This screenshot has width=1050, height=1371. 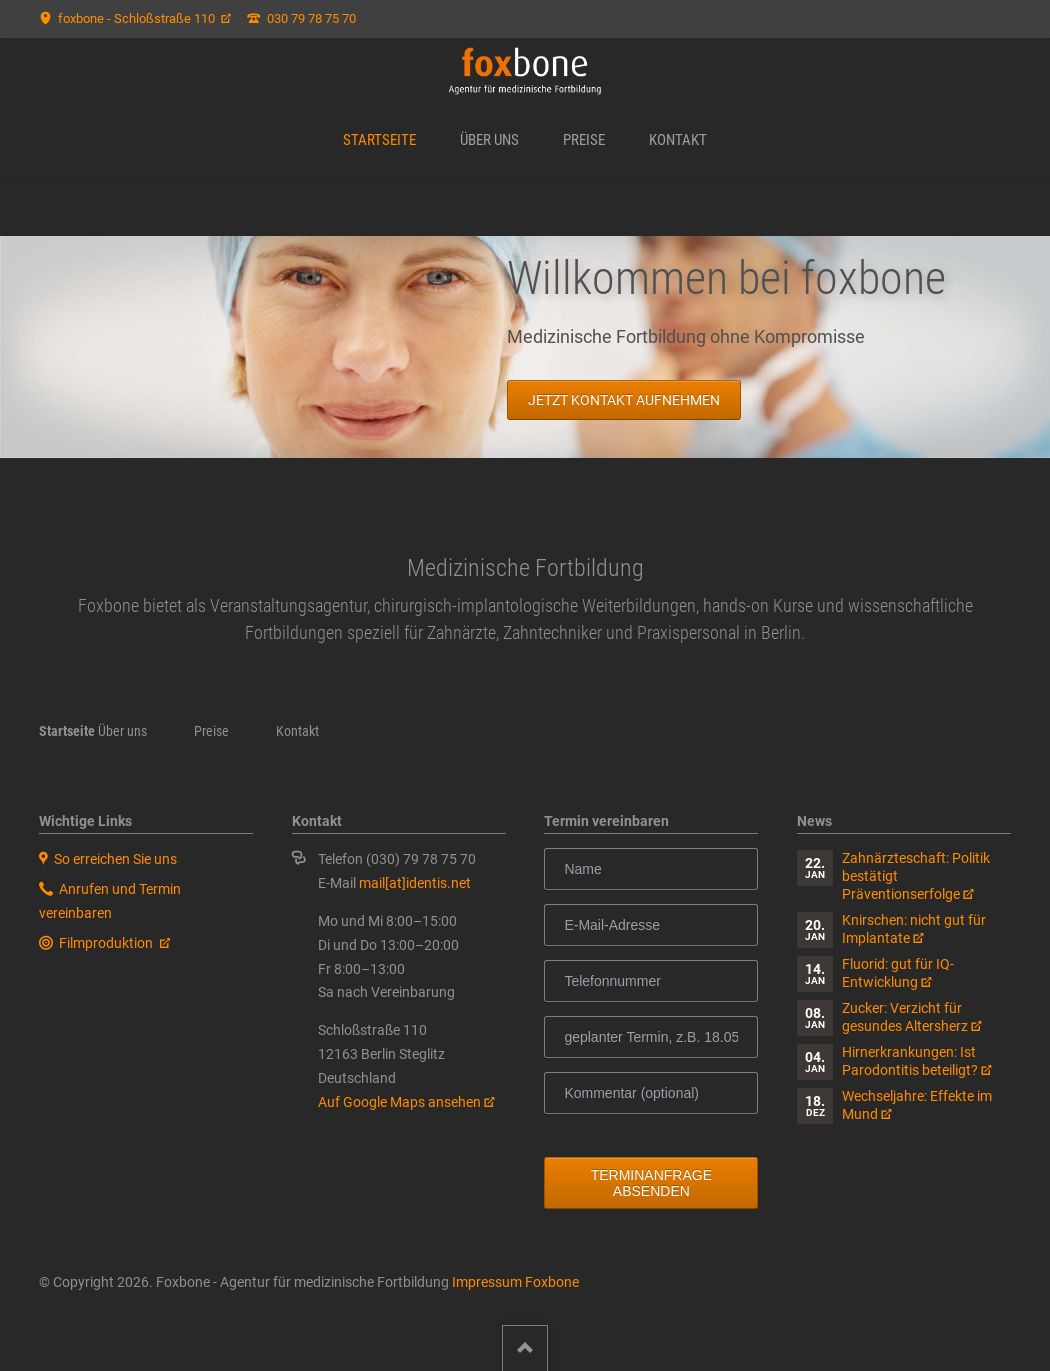 I want to click on Terminanfrage absenden, so click(x=651, y=1183).